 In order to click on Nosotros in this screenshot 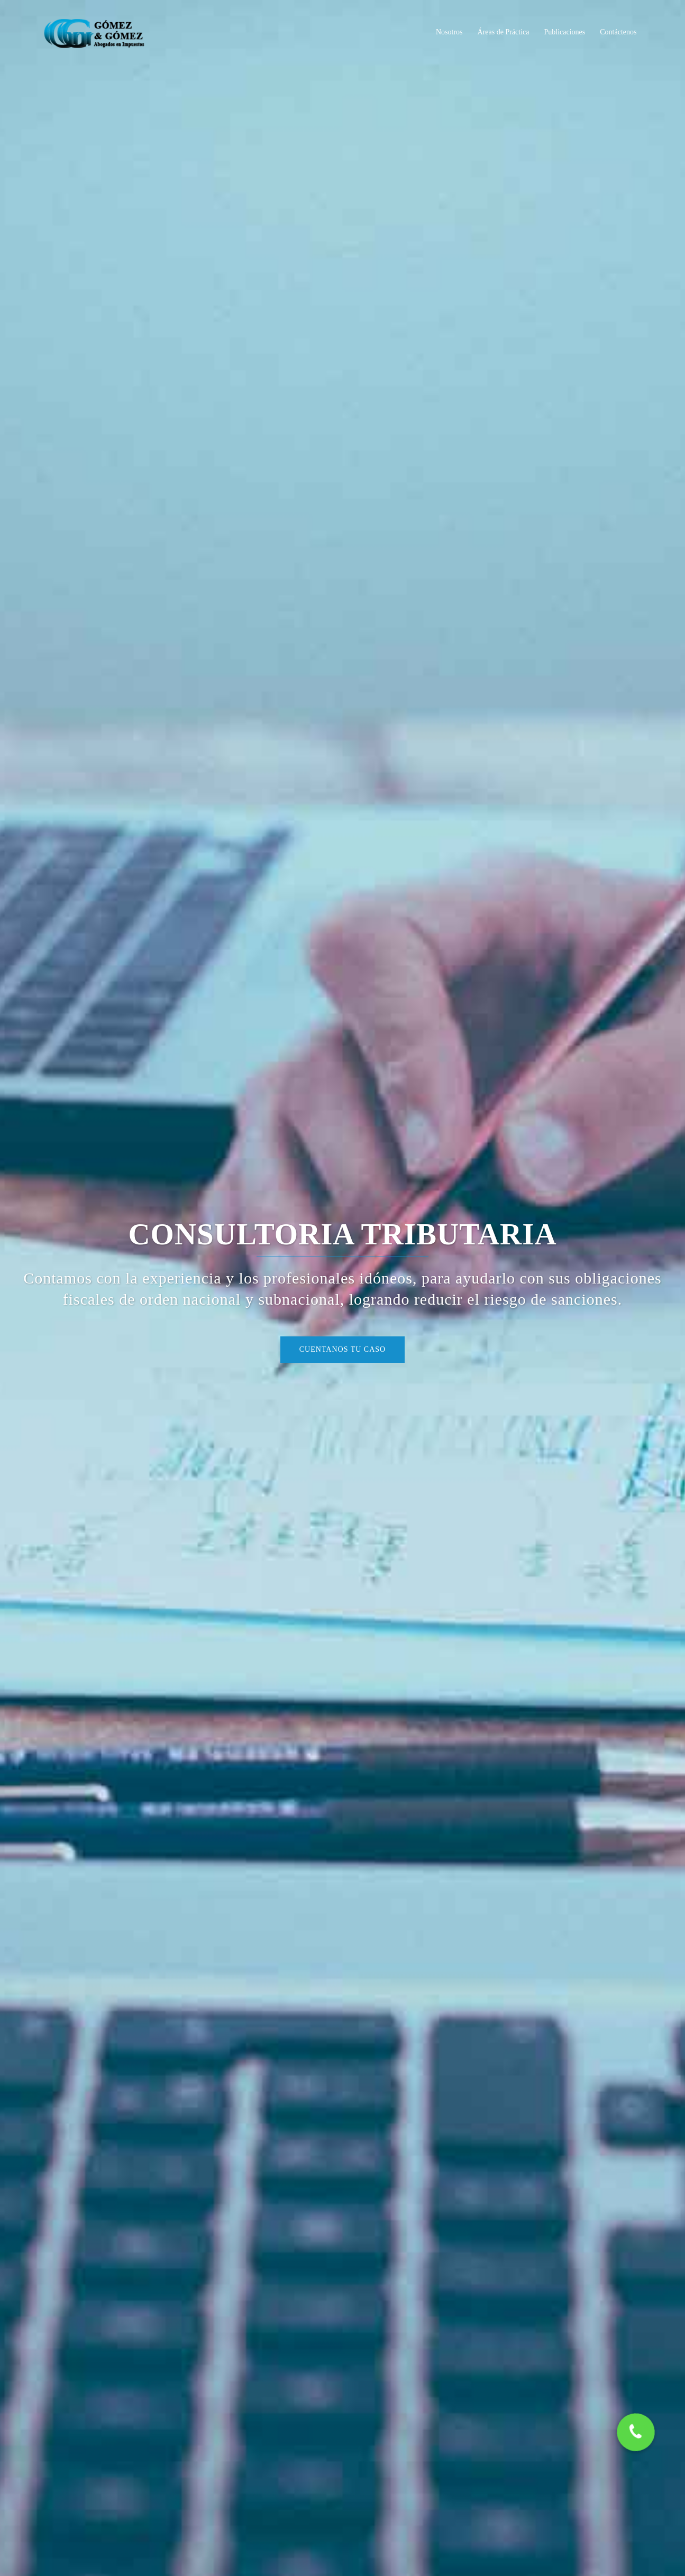, I will do `click(449, 32)`.